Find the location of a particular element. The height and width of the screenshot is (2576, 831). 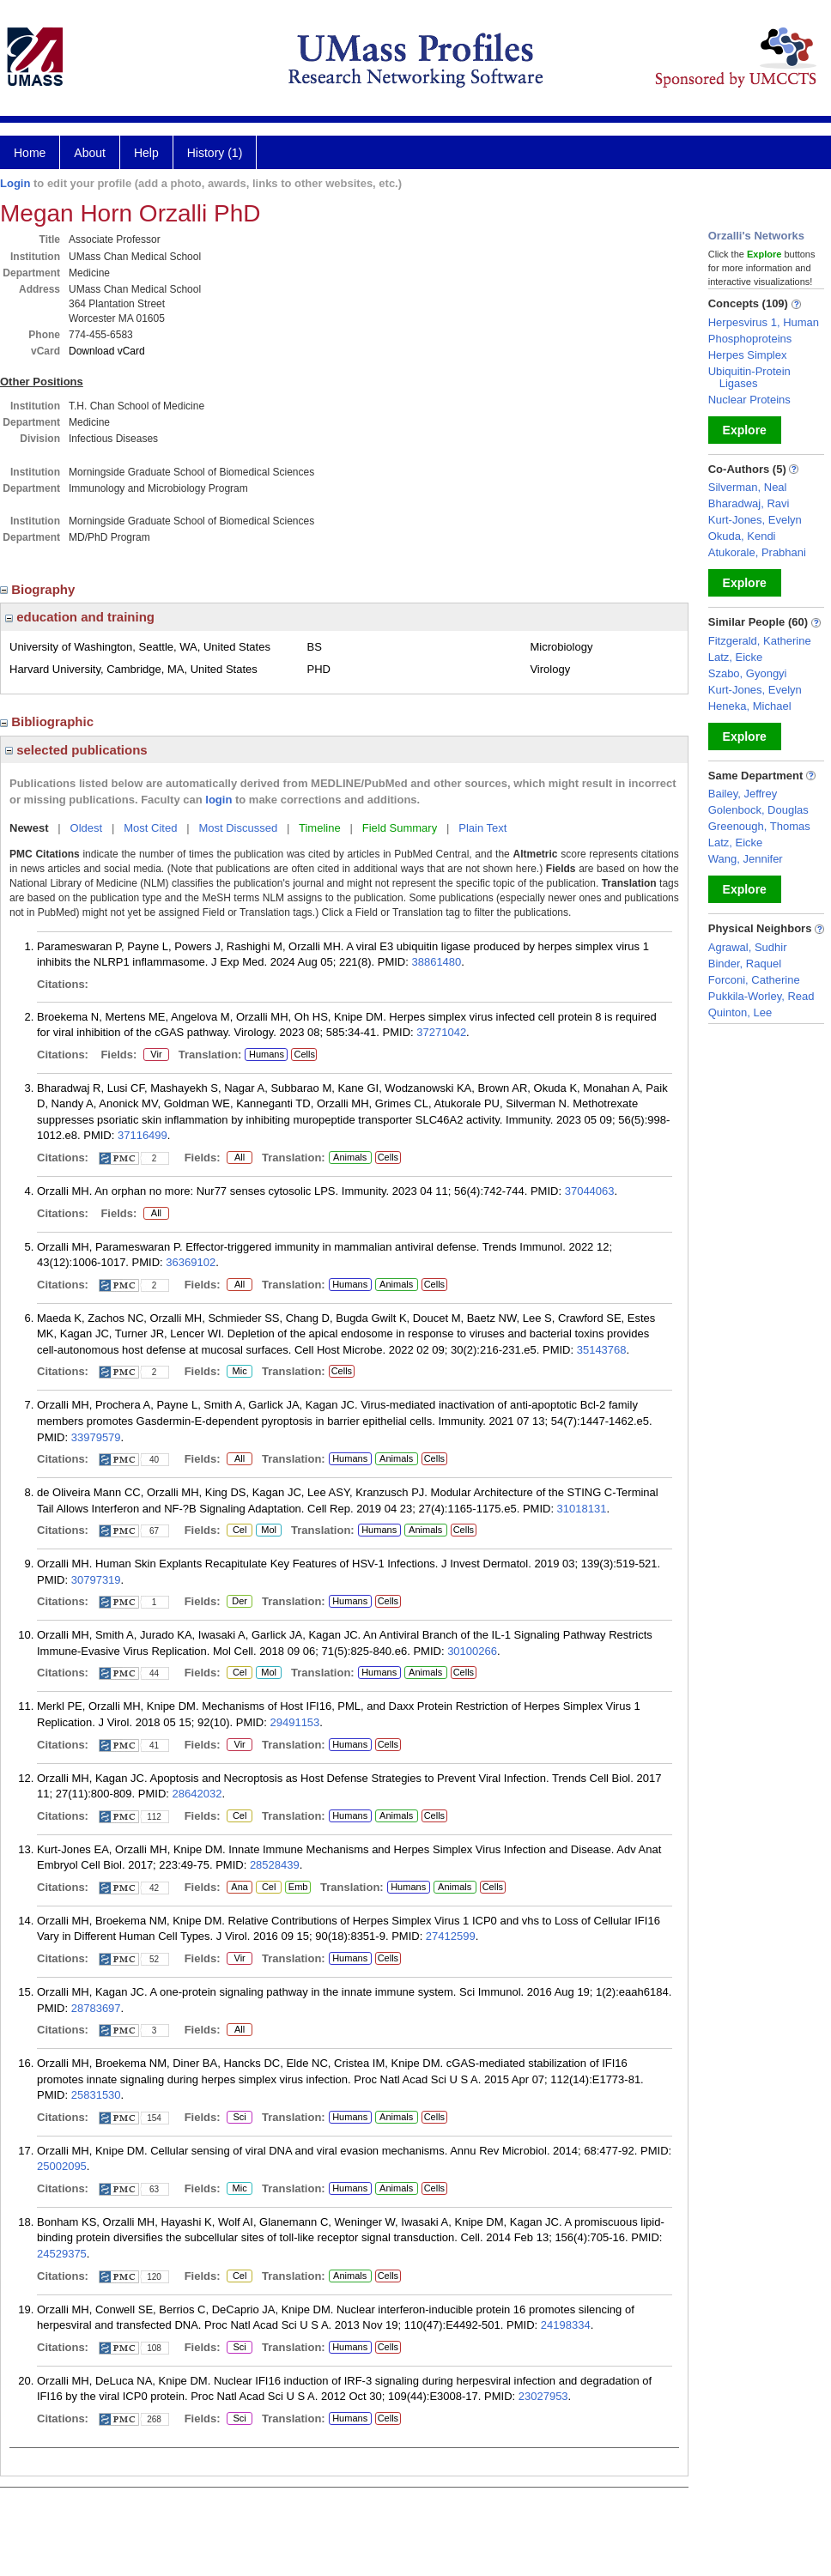

25831530 is located at coordinates (96, 2094).